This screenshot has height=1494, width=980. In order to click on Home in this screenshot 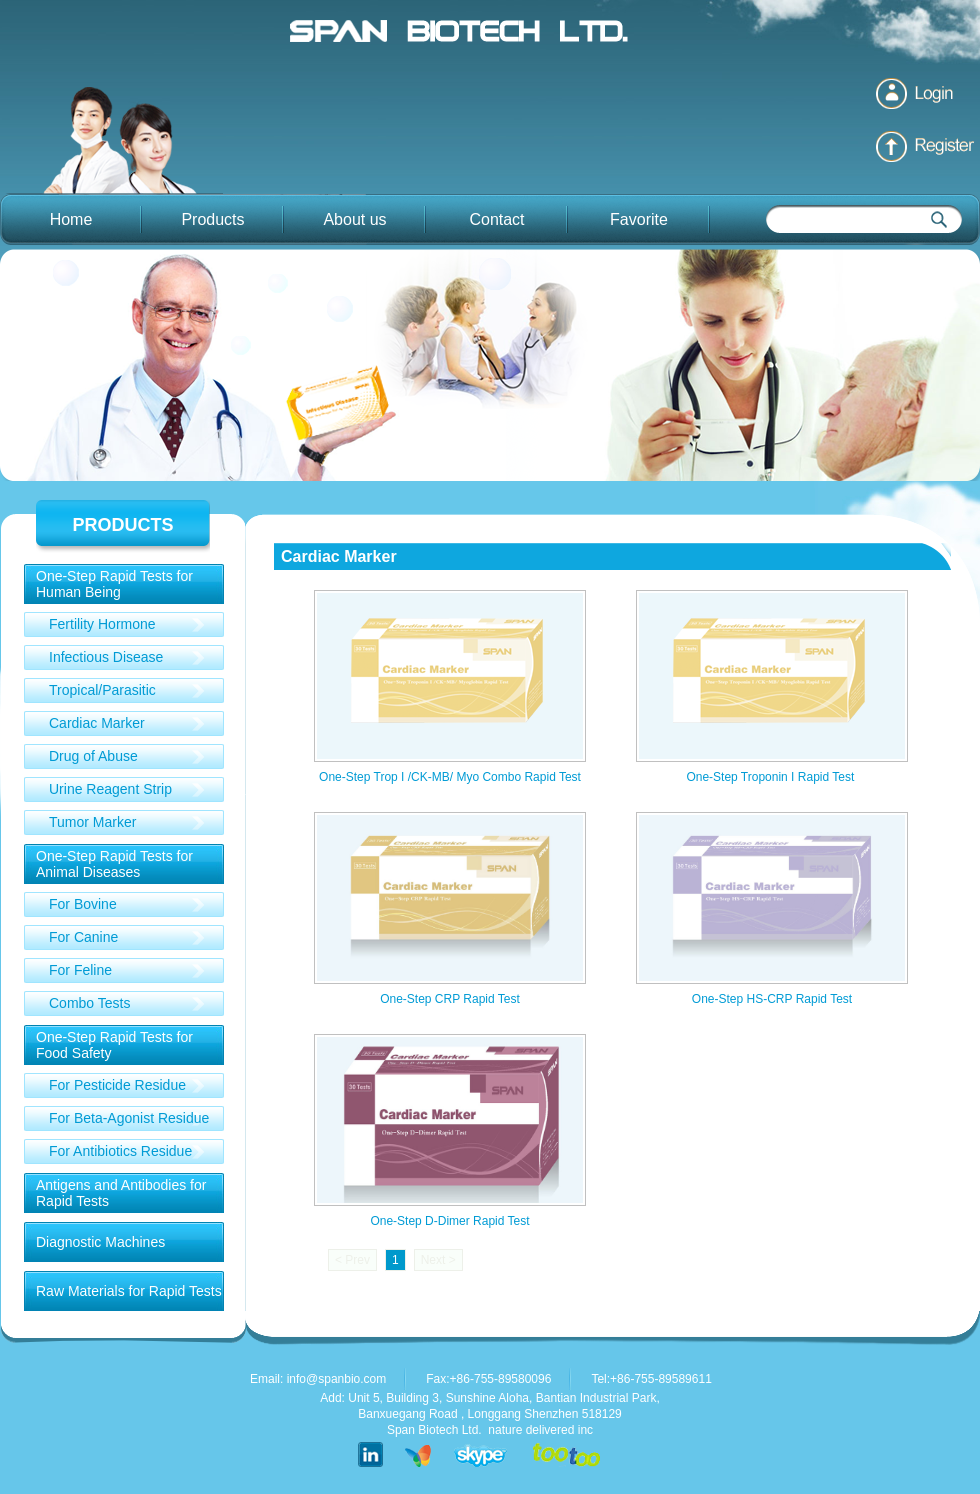, I will do `click(71, 219)`.